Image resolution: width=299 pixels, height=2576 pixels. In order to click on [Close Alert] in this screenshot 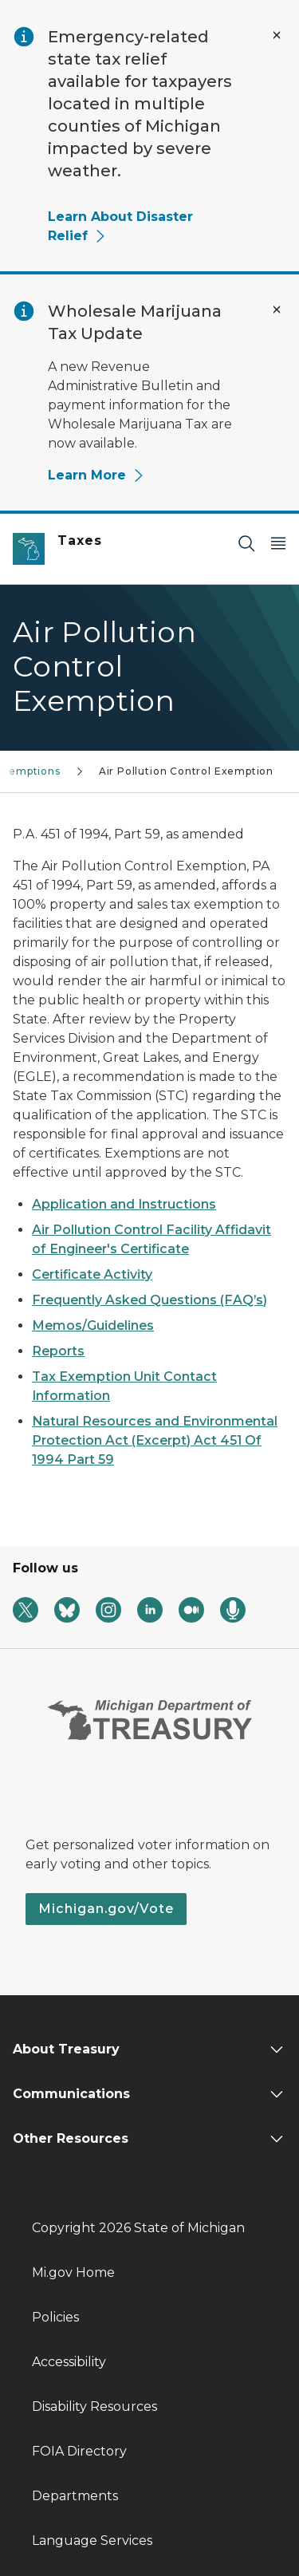, I will do `click(277, 35)`.